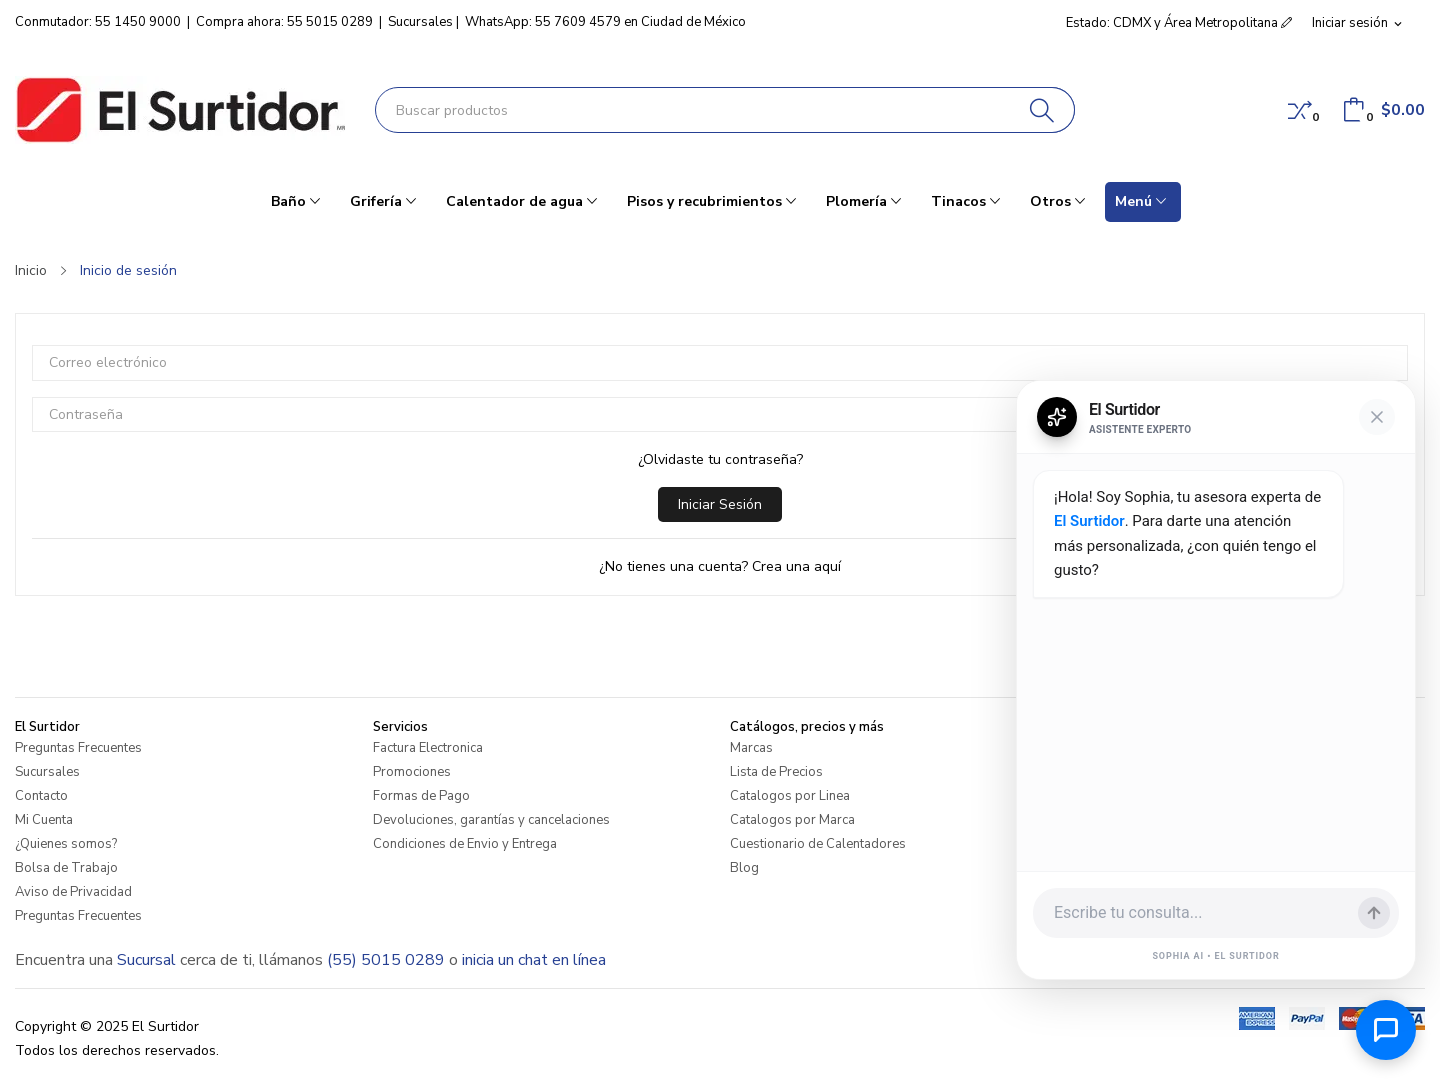 This screenshot has width=1440, height=1084. I want to click on Catalogos por Linea, so click(790, 796).